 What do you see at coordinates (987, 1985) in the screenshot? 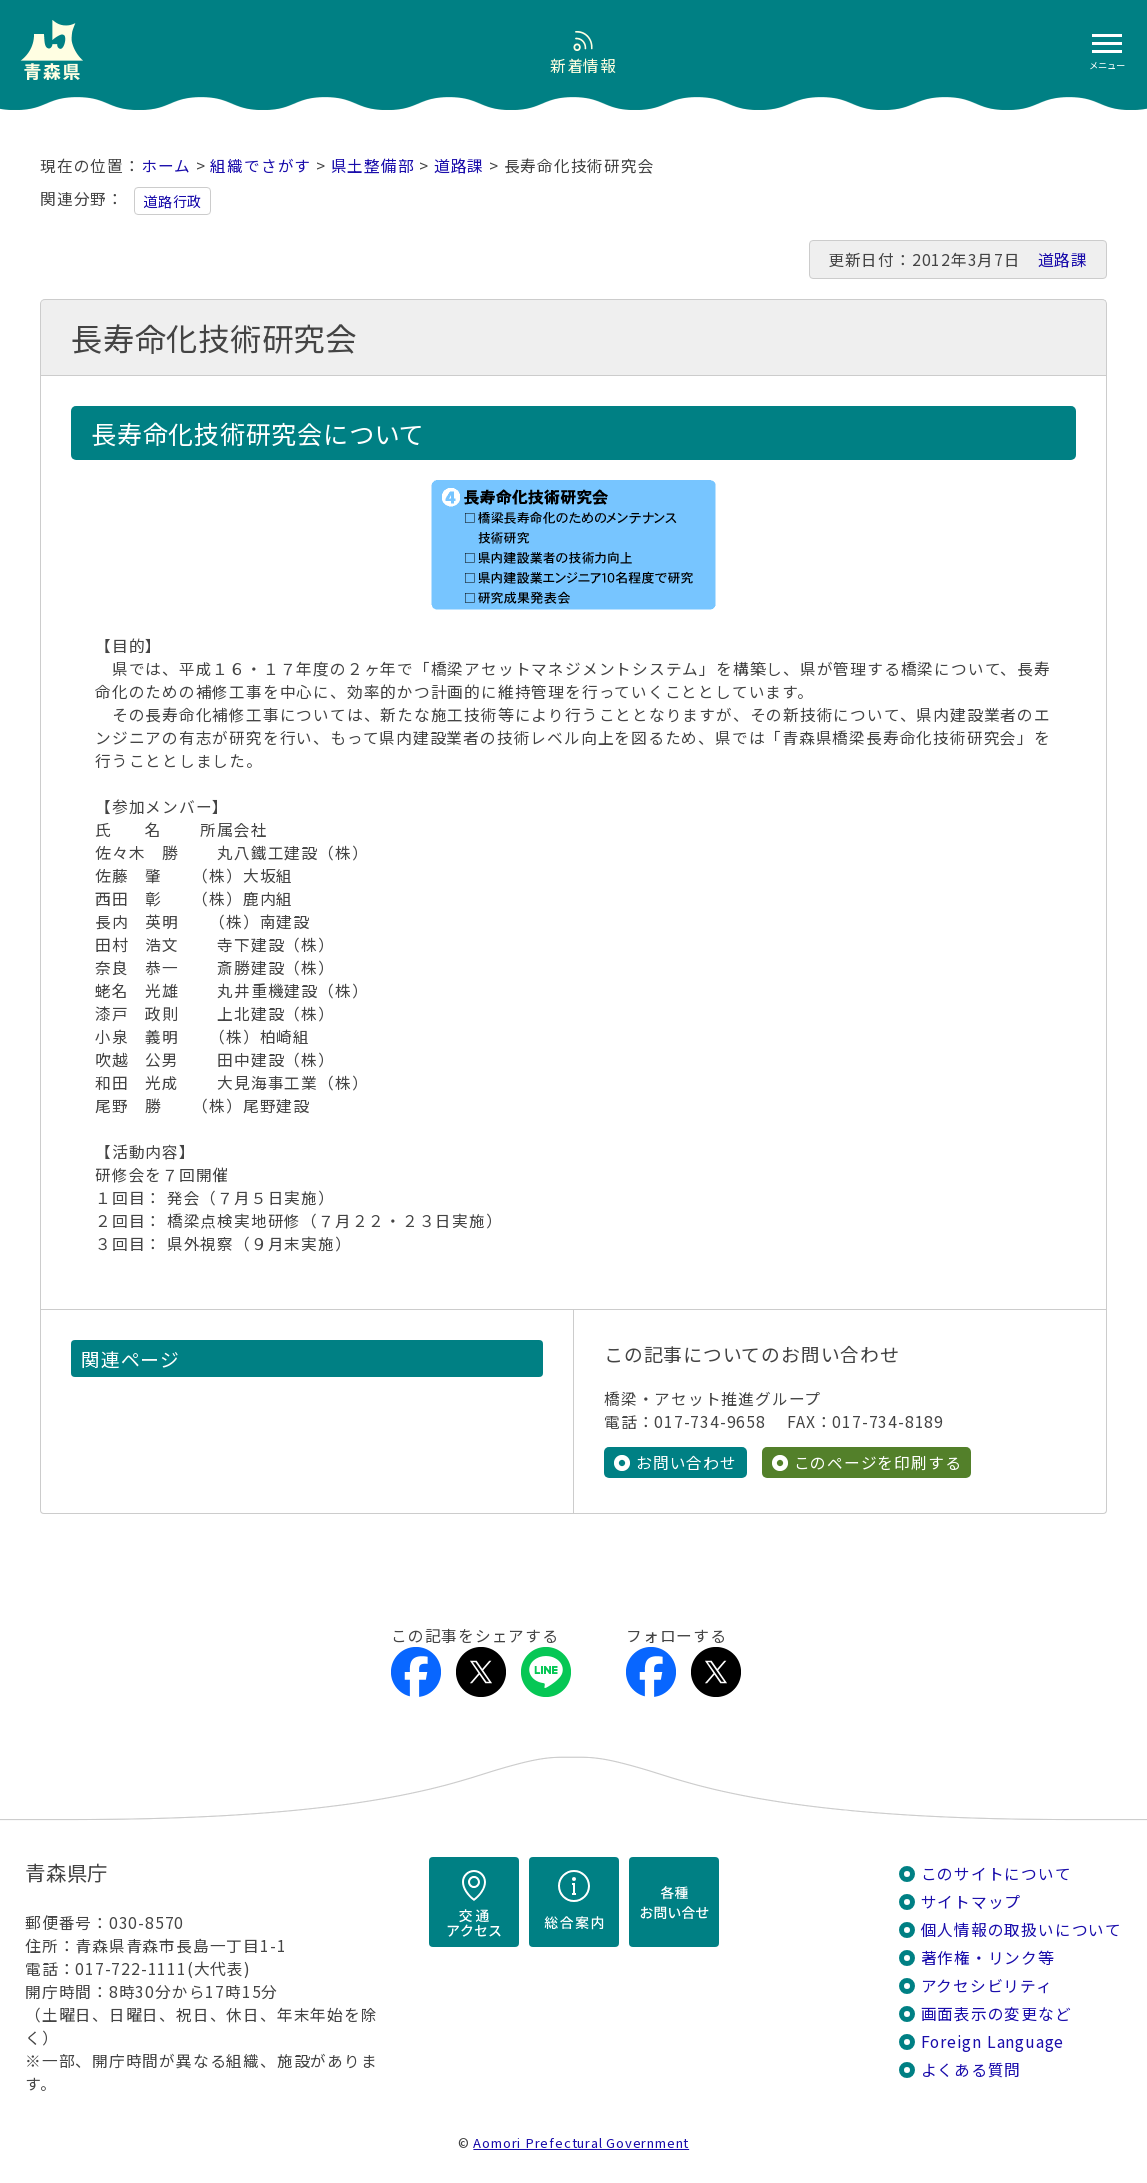
I see `アクセシビリティ` at bounding box center [987, 1985].